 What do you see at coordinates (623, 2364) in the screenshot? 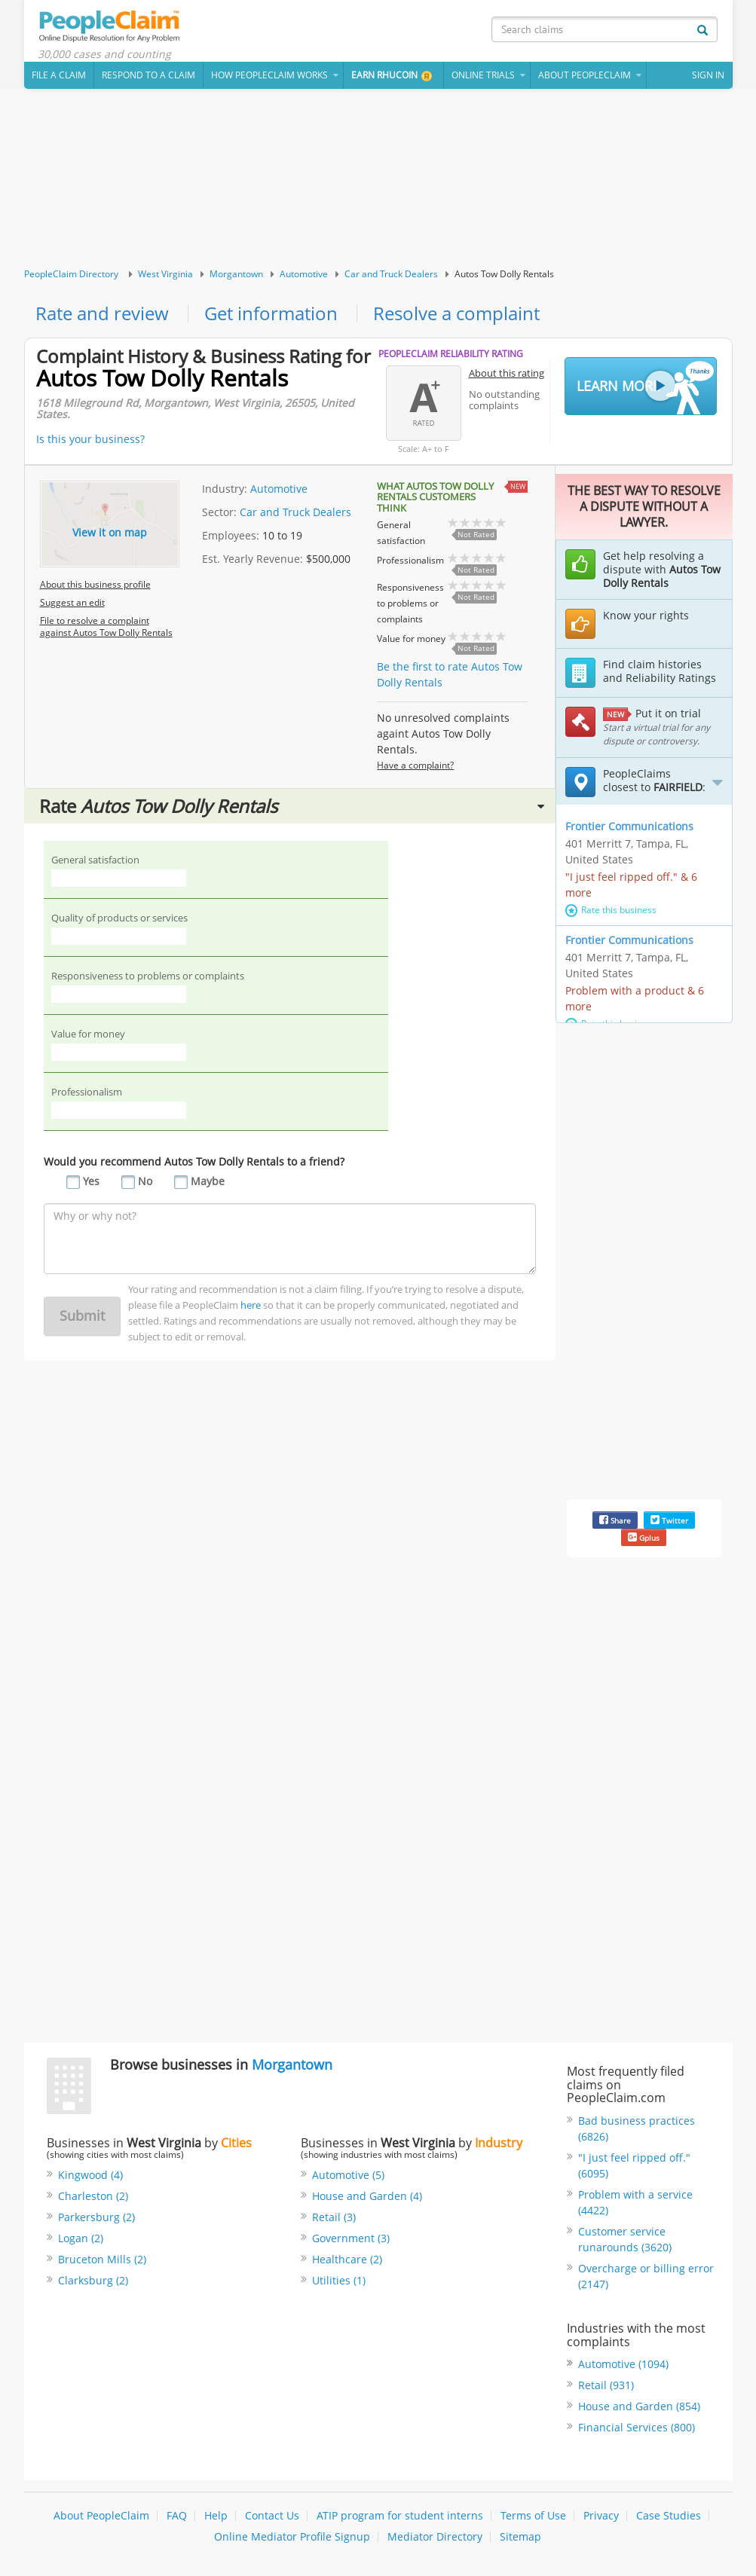
I see `Automotive (1094)` at bounding box center [623, 2364].